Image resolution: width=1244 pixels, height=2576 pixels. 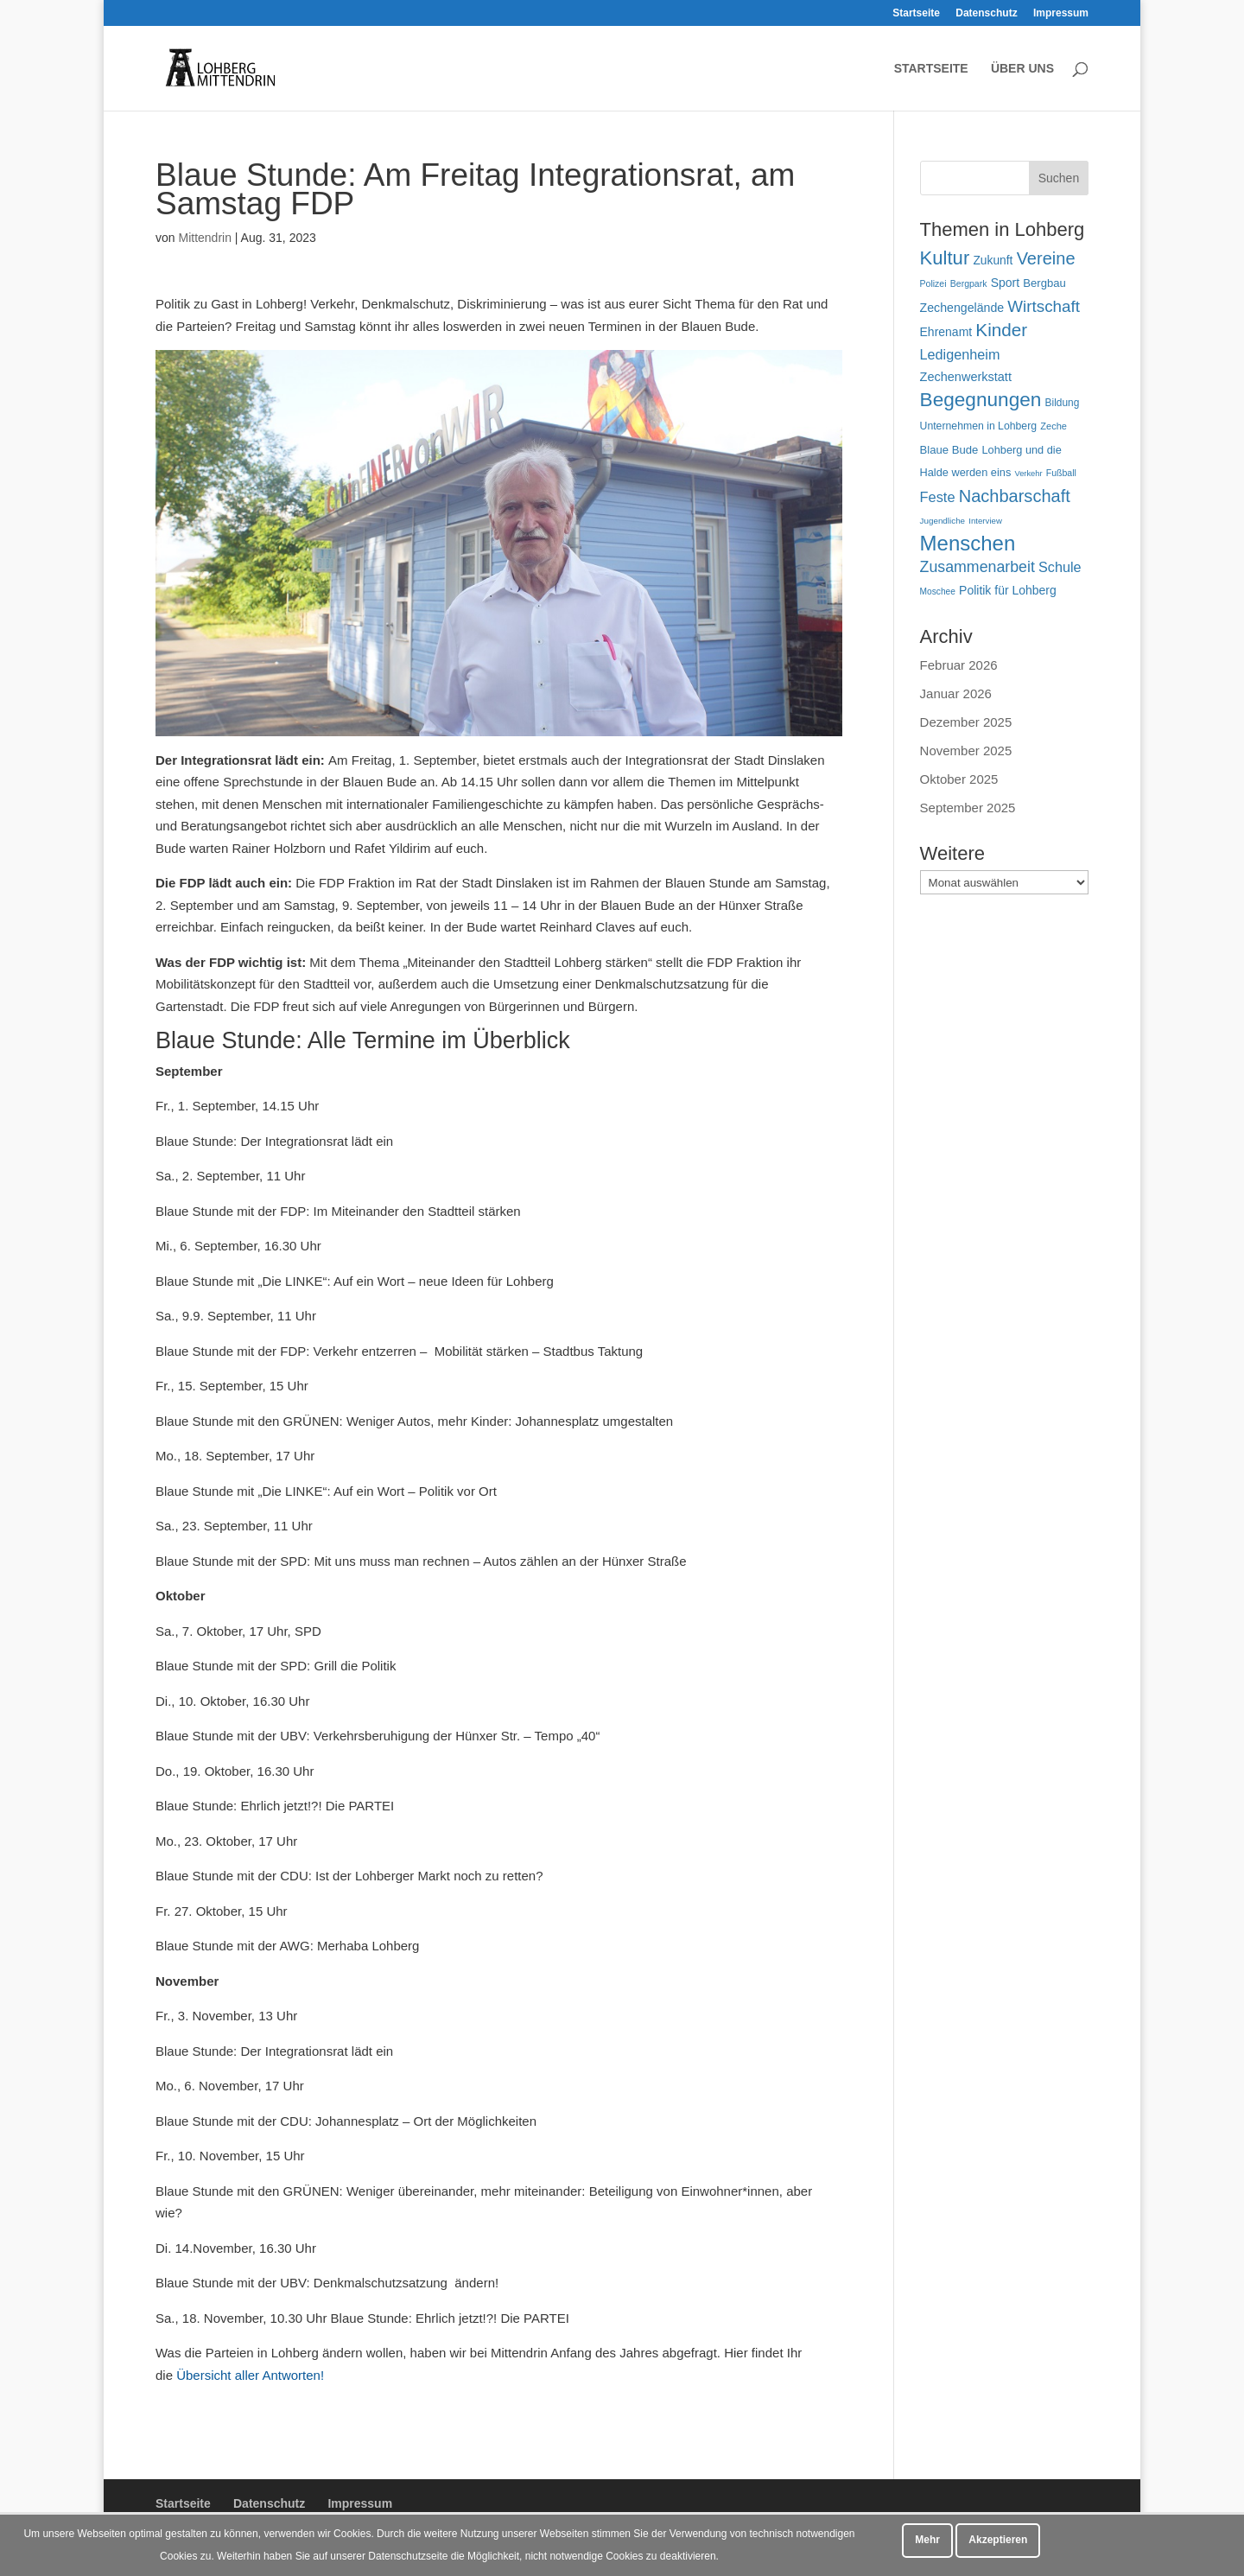 What do you see at coordinates (1060, 13) in the screenshot?
I see `Impressum` at bounding box center [1060, 13].